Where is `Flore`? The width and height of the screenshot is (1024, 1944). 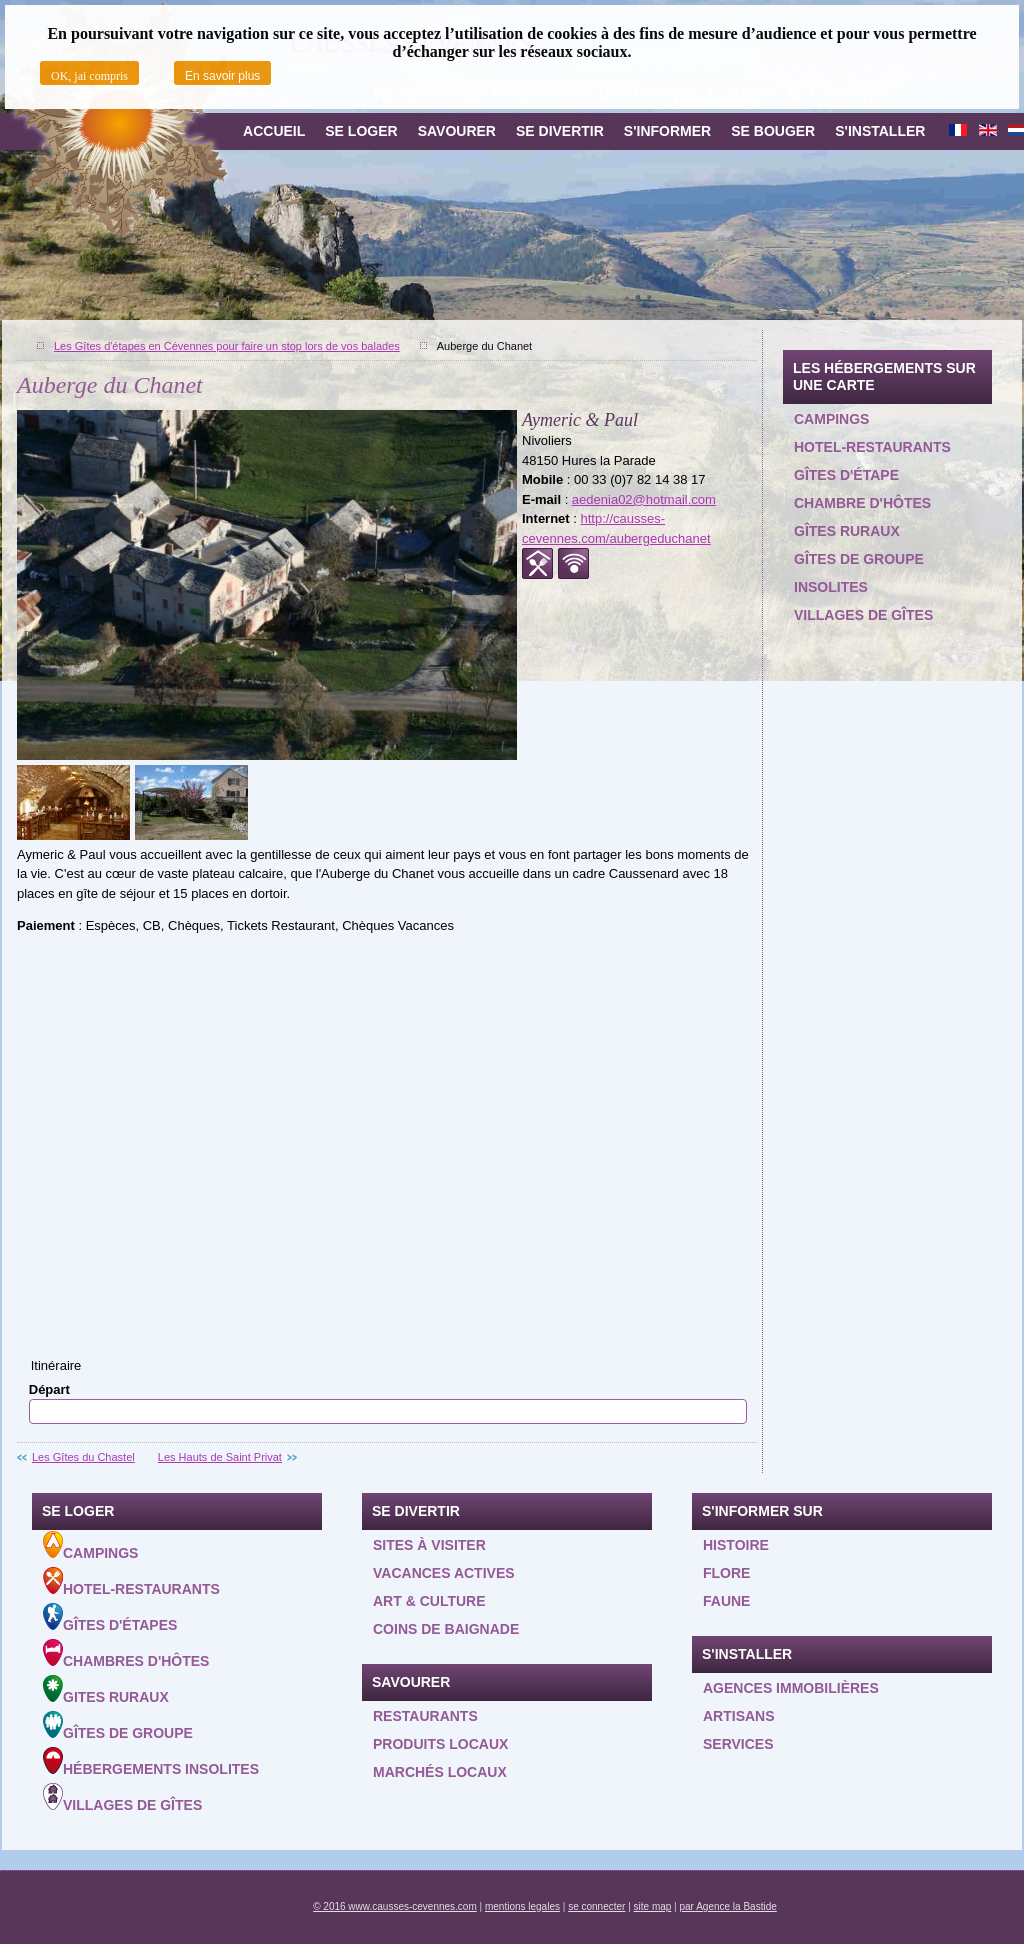 Flore is located at coordinates (726, 1573).